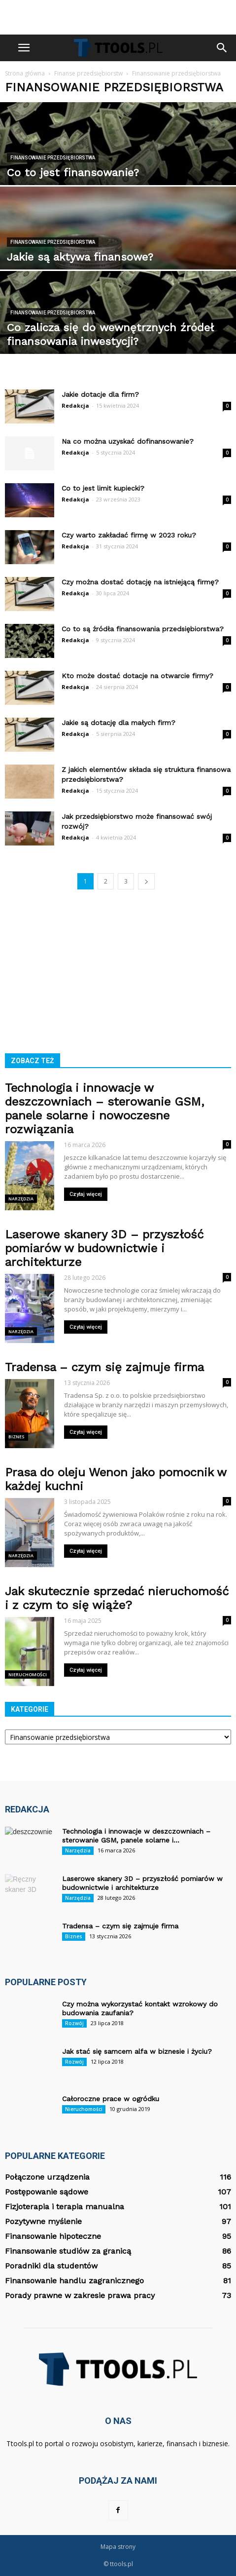  What do you see at coordinates (64, 2206) in the screenshot?
I see `Fizjoterapia i terapia manualna` at bounding box center [64, 2206].